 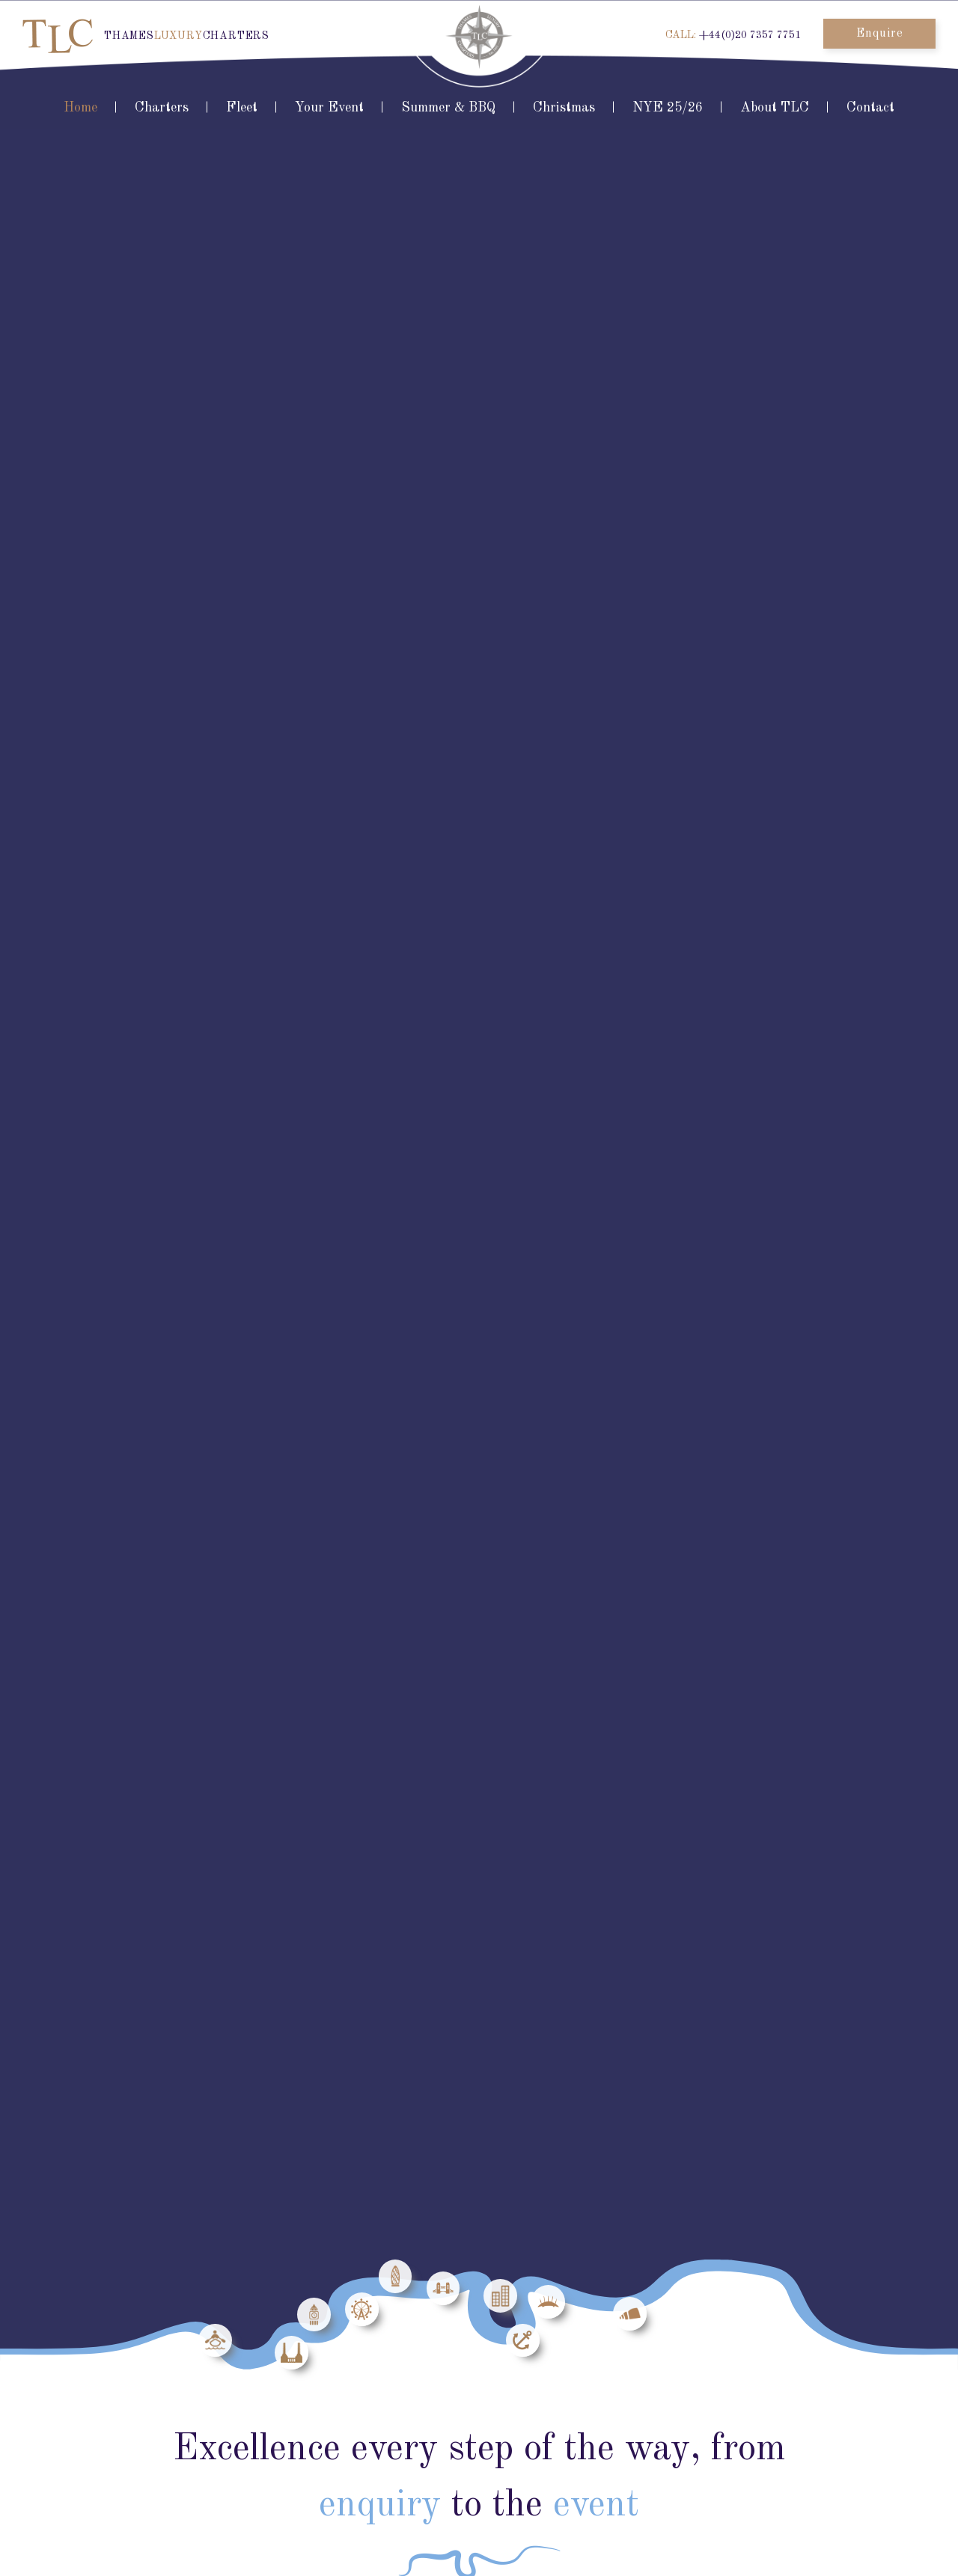 I want to click on Enquire, so click(x=879, y=34).